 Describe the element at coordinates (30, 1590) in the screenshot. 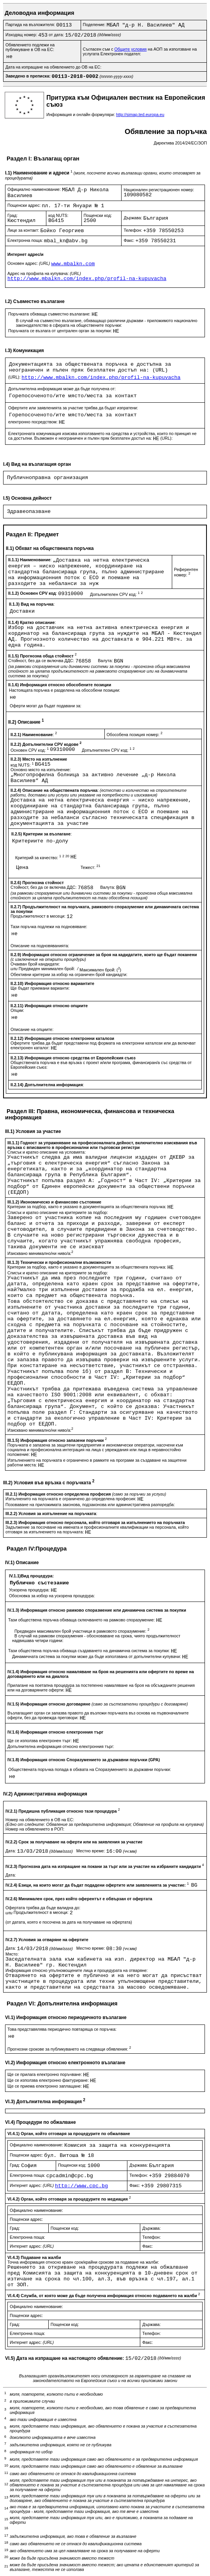

I see `Ускорена процедура:` at that location.